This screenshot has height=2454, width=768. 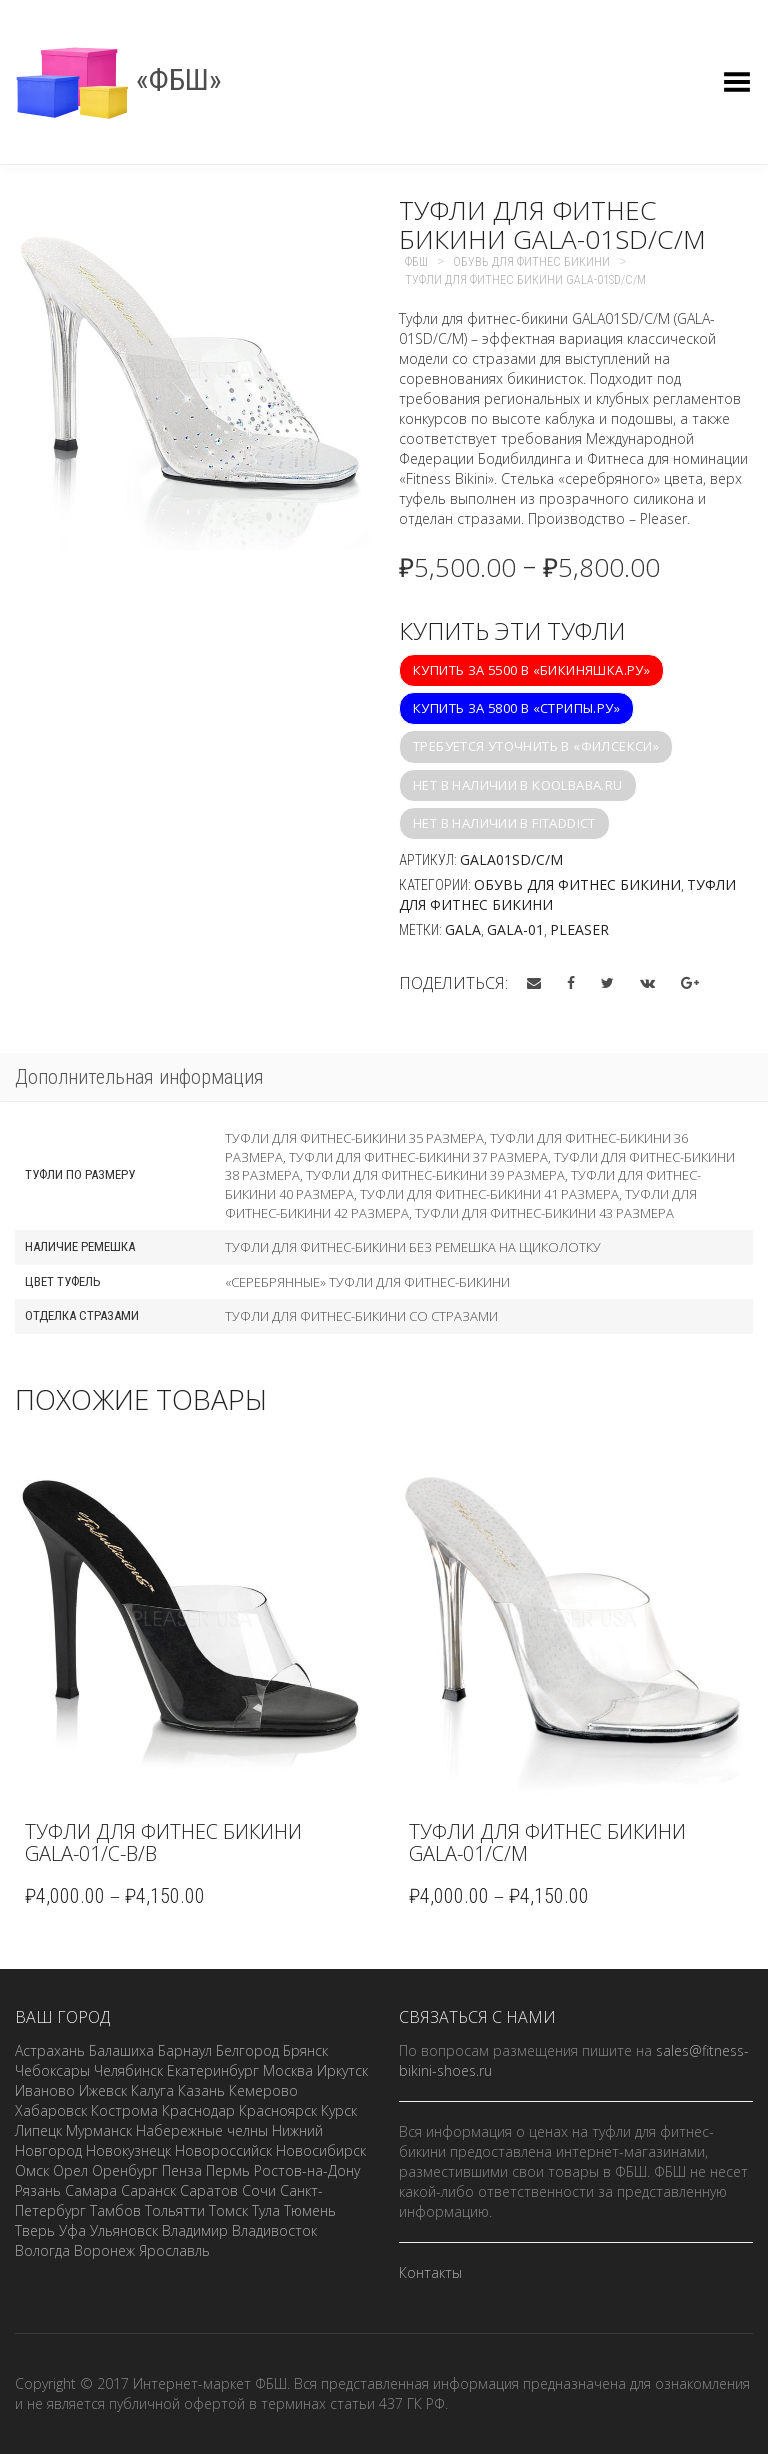 I want to click on Калуга, so click(x=152, y=2090).